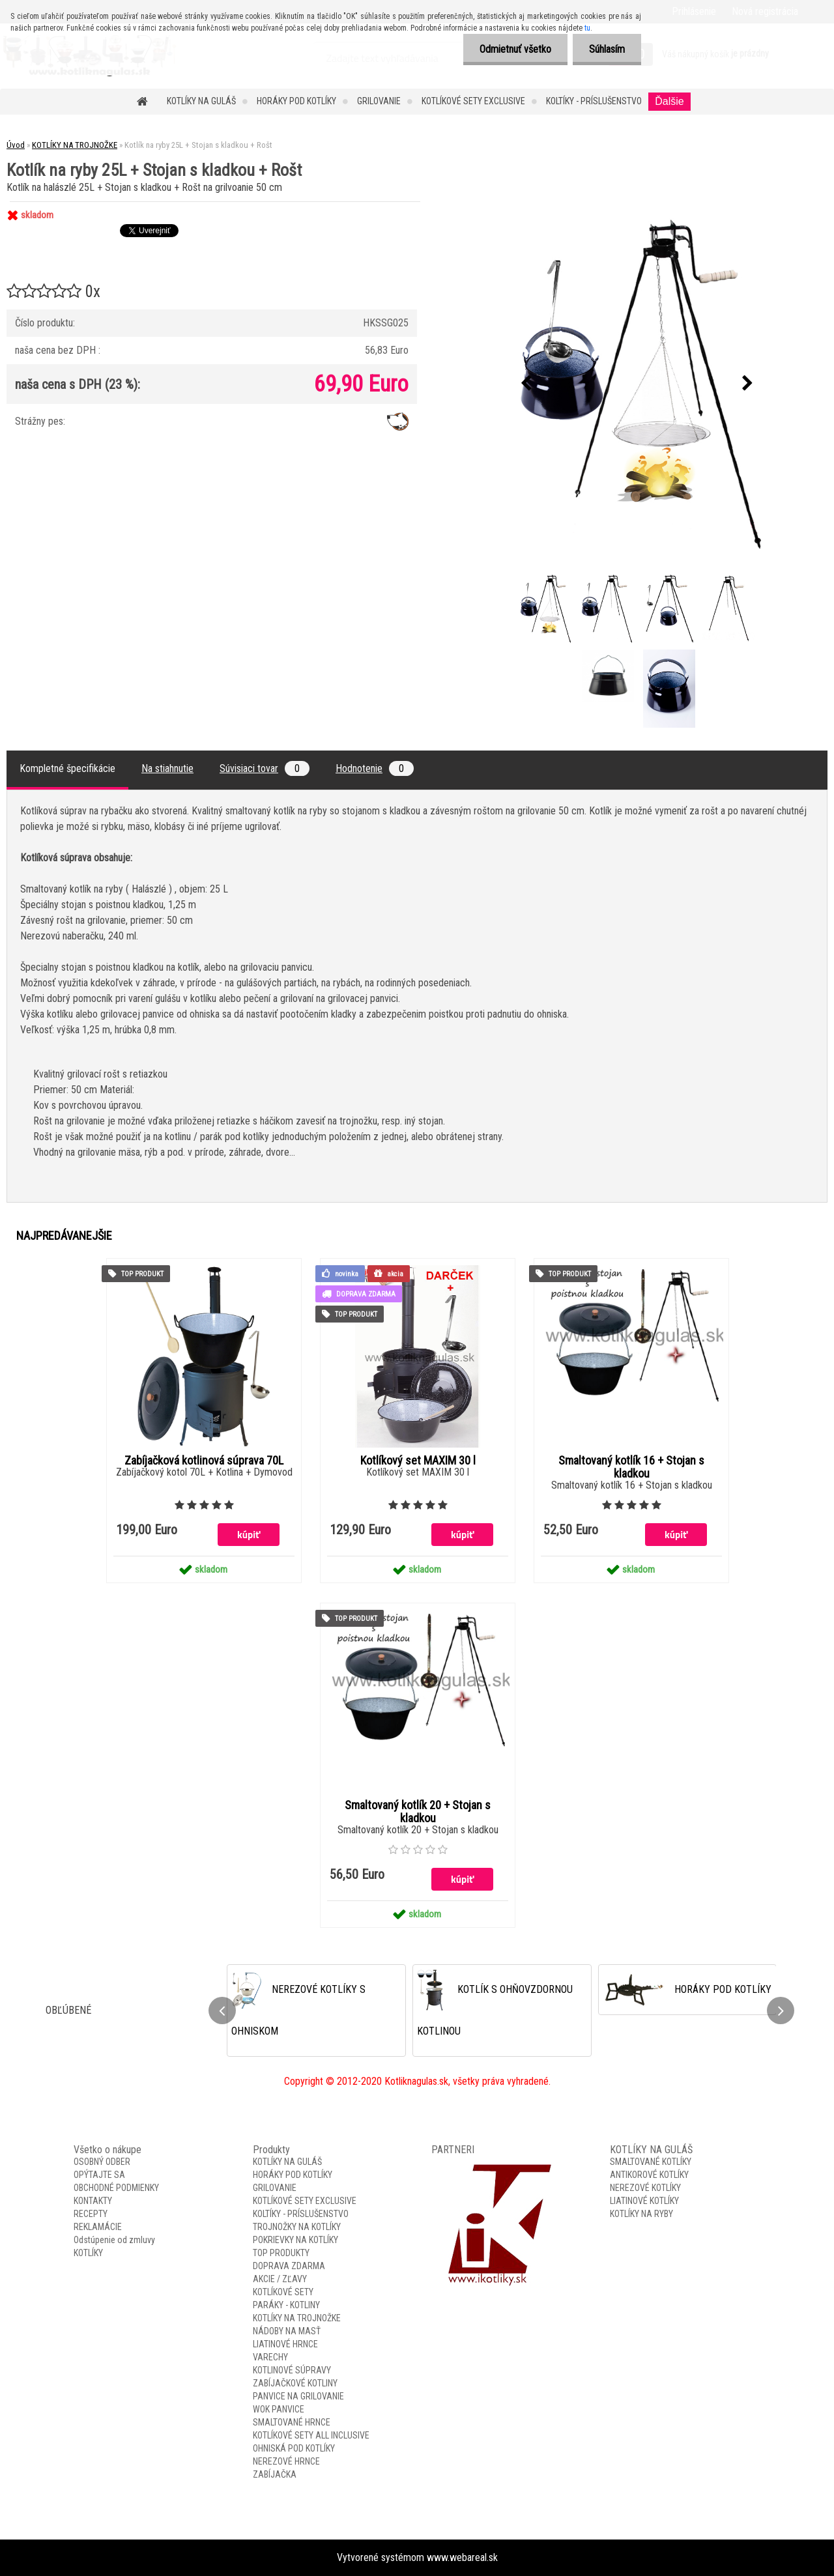  What do you see at coordinates (375, 768) in the screenshot?
I see `Hodnotenie` at bounding box center [375, 768].